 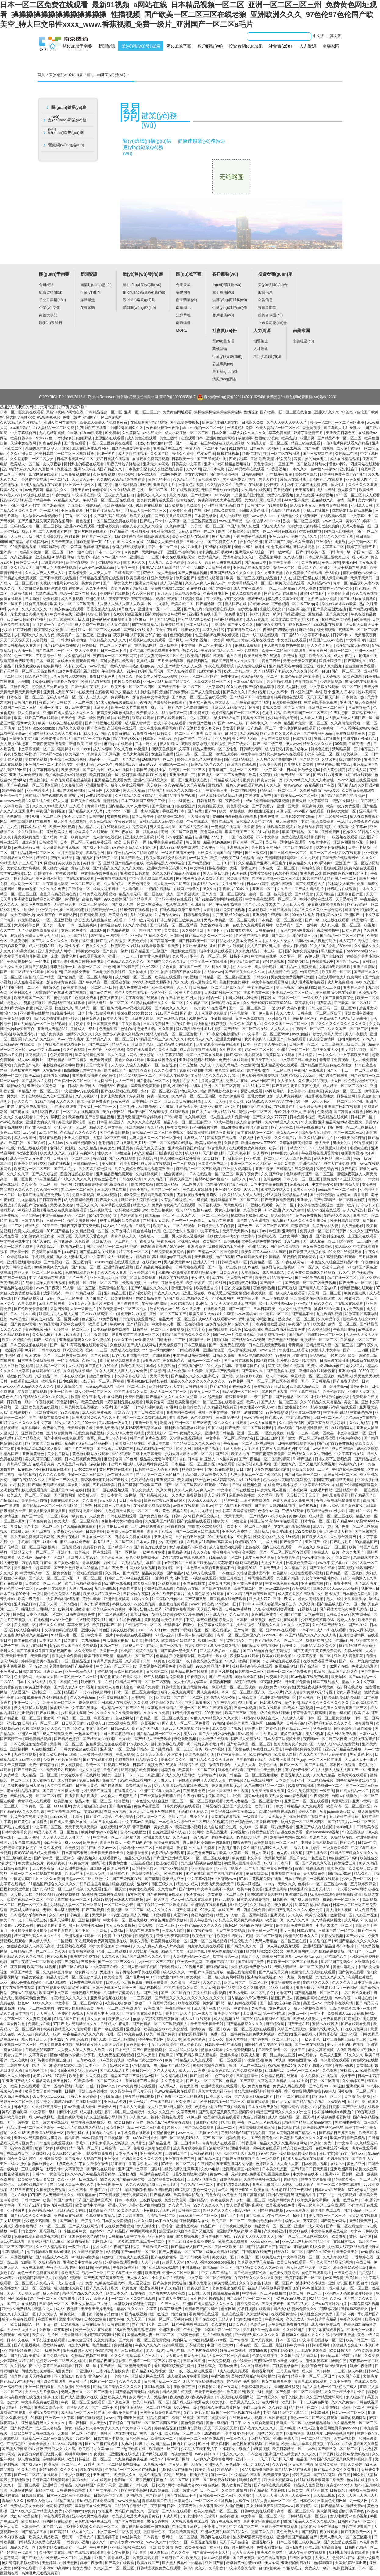 What do you see at coordinates (63, 1179) in the screenshot?
I see `91麻豆精品国产91久久久久久久久` at bounding box center [63, 1179].